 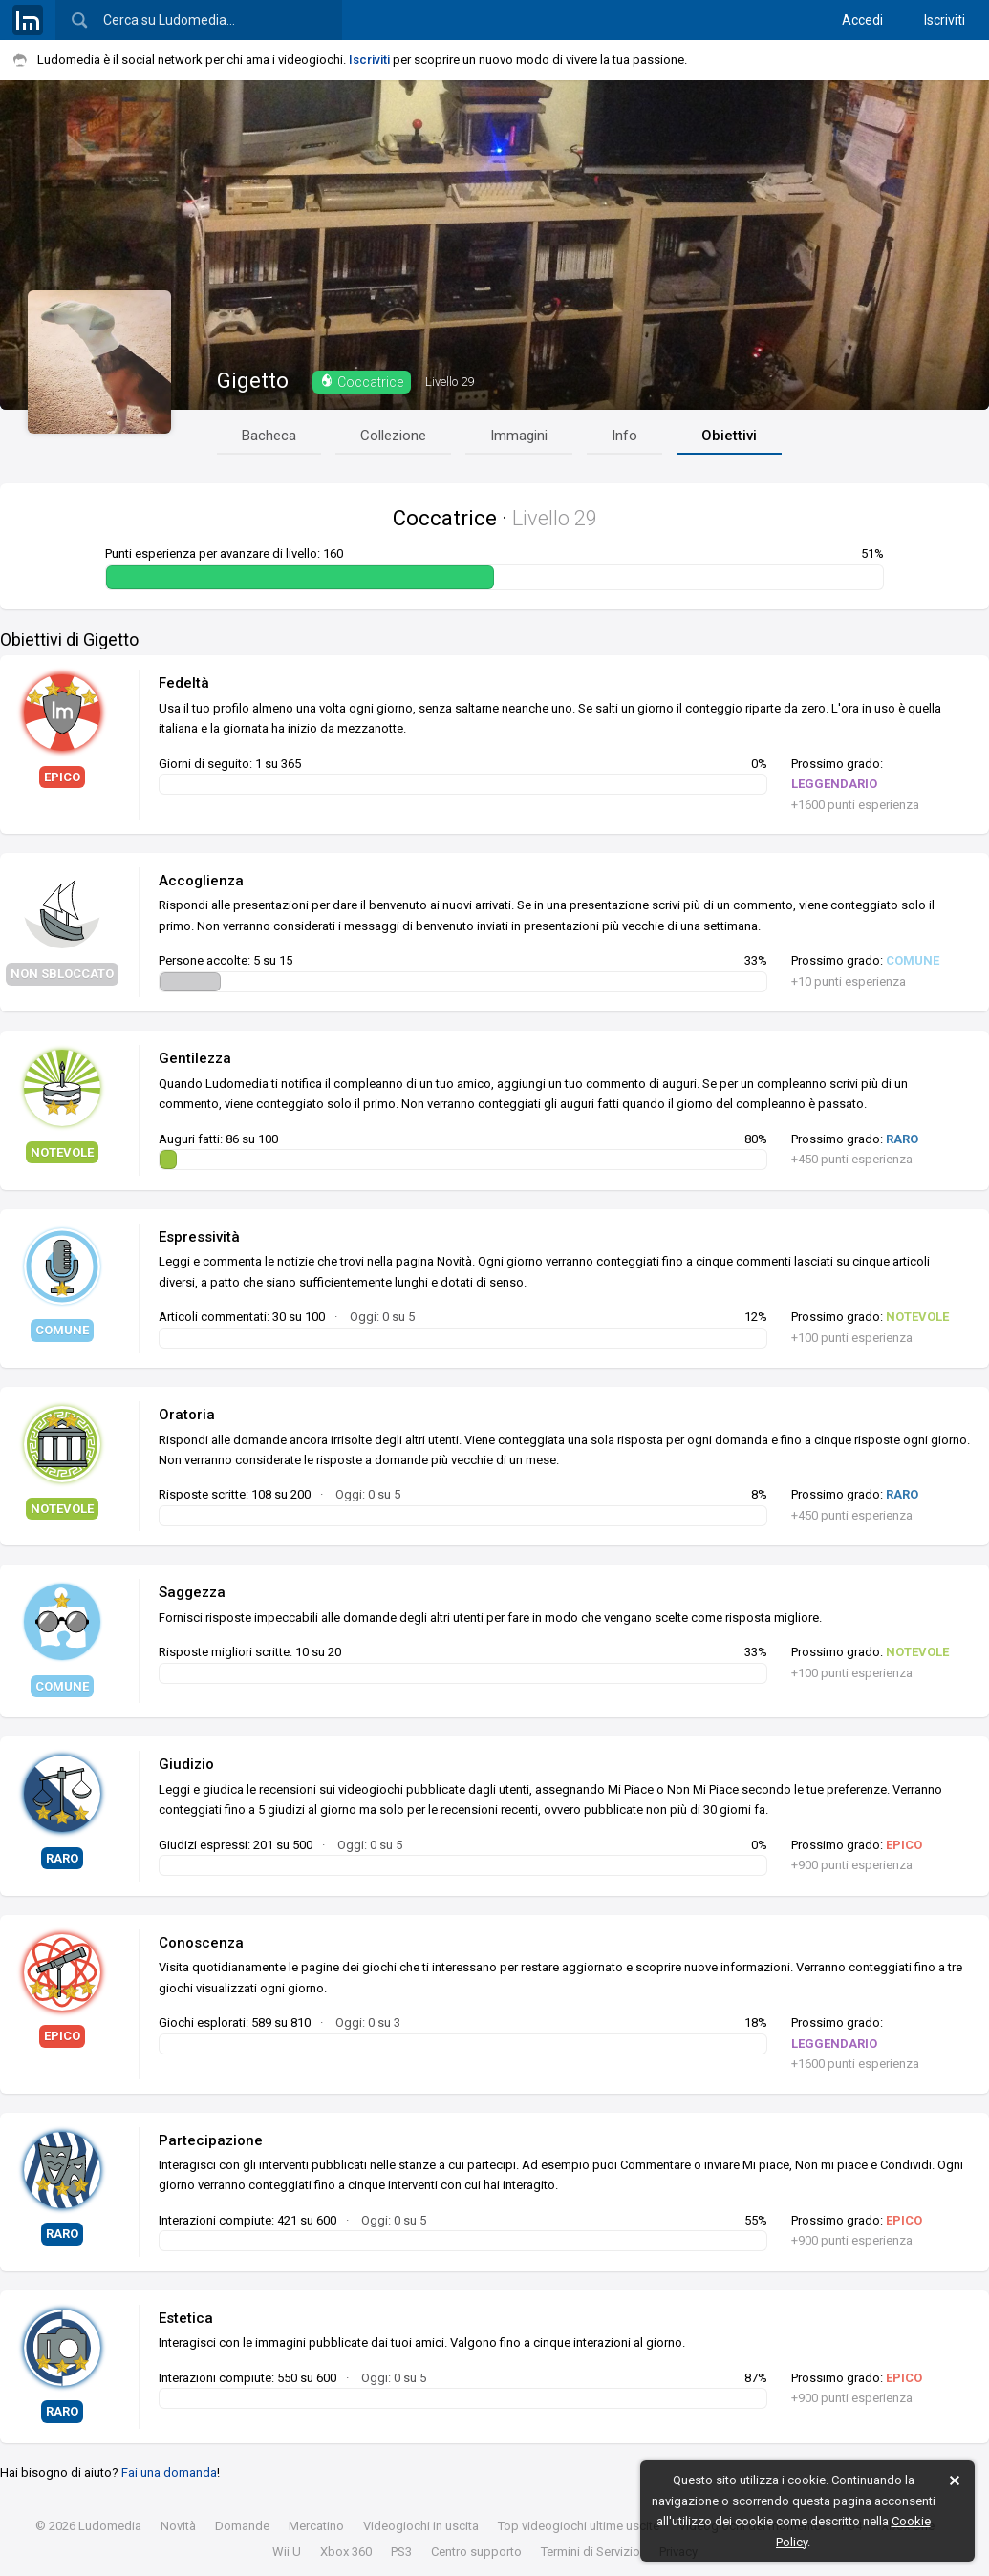 What do you see at coordinates (729, 435) in the screenshot?
I see `Obiettivi` at bounding box center [729, 435].